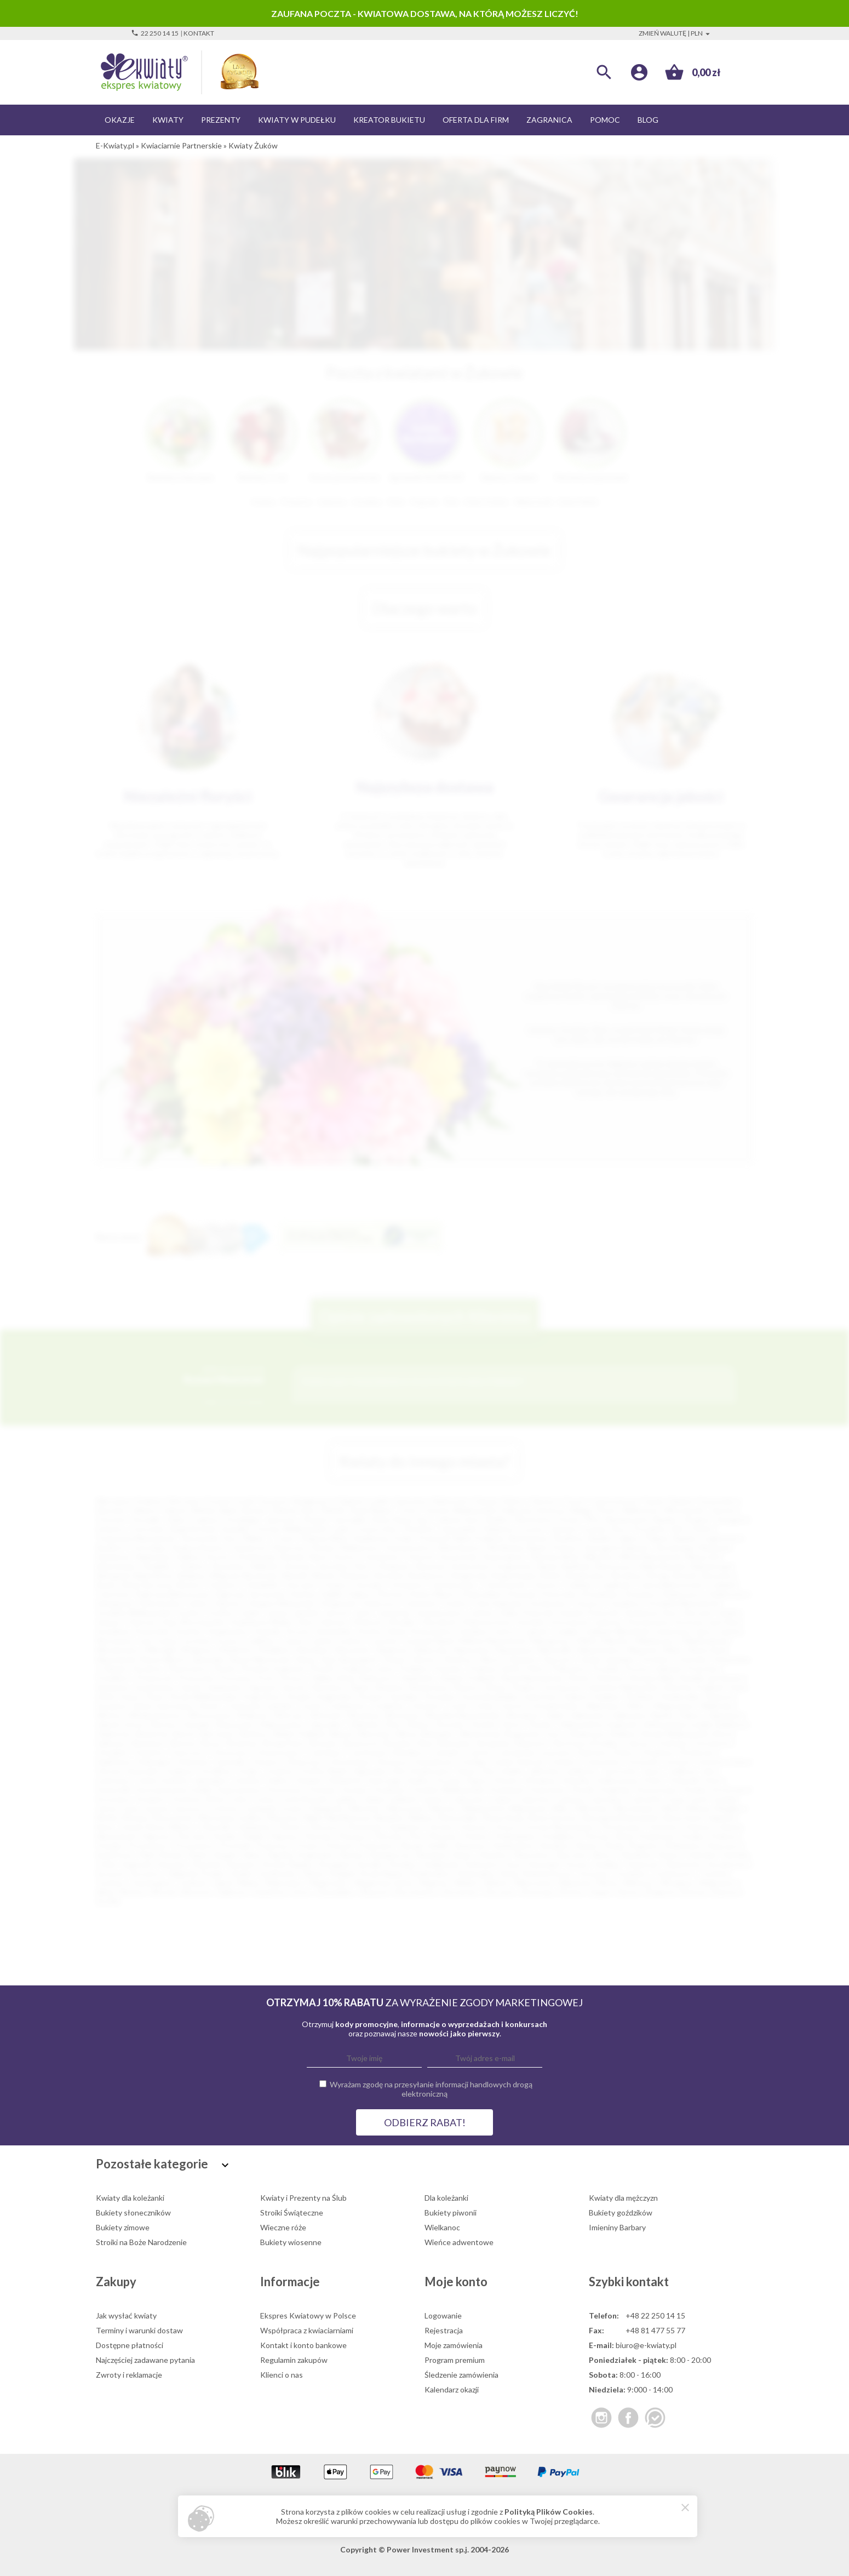 The width and height of the screenshot is (849, 2576). Describe the element at coordinates (177, 1519) in the screenshot. I see `Kalisz` at that location.